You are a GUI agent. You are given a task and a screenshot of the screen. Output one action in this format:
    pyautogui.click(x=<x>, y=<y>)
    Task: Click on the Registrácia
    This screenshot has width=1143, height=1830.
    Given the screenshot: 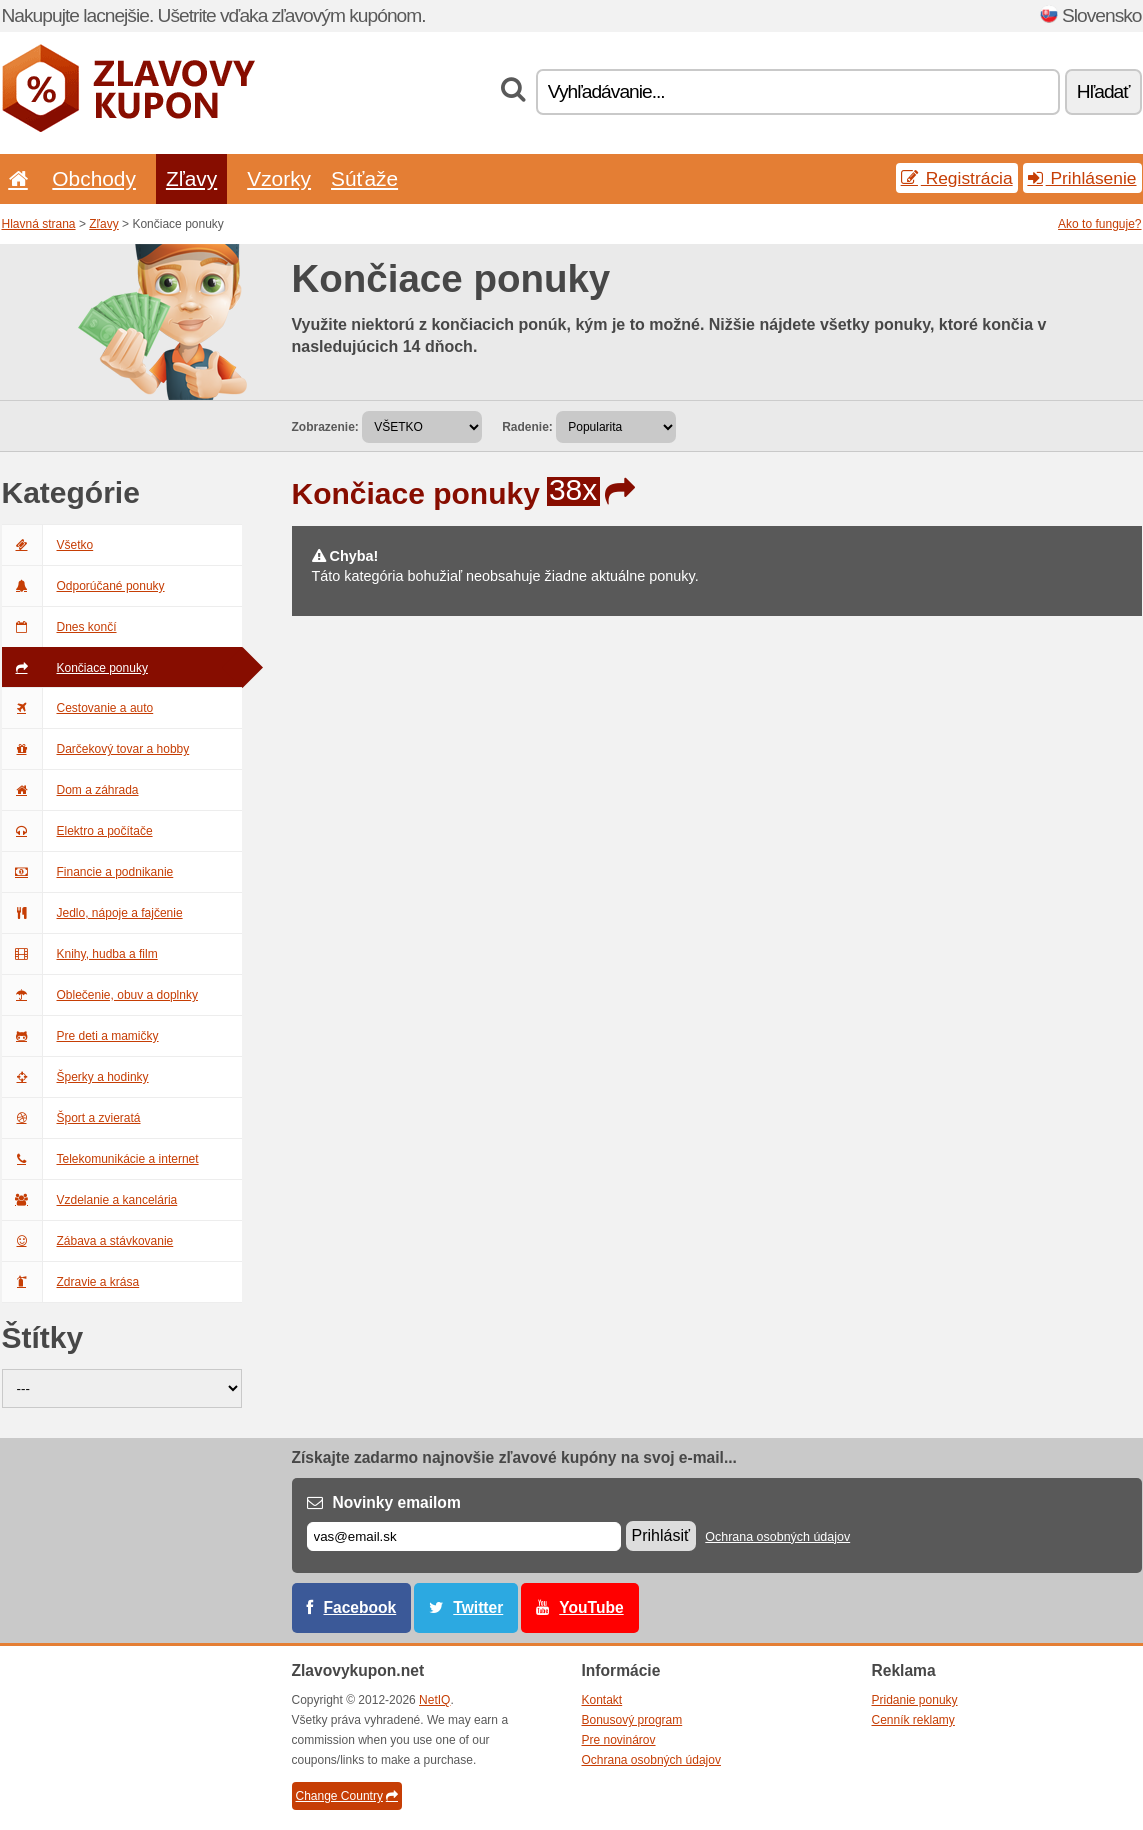 What is the action you would take?
    pyautogui.click(x=957, y=178)
    